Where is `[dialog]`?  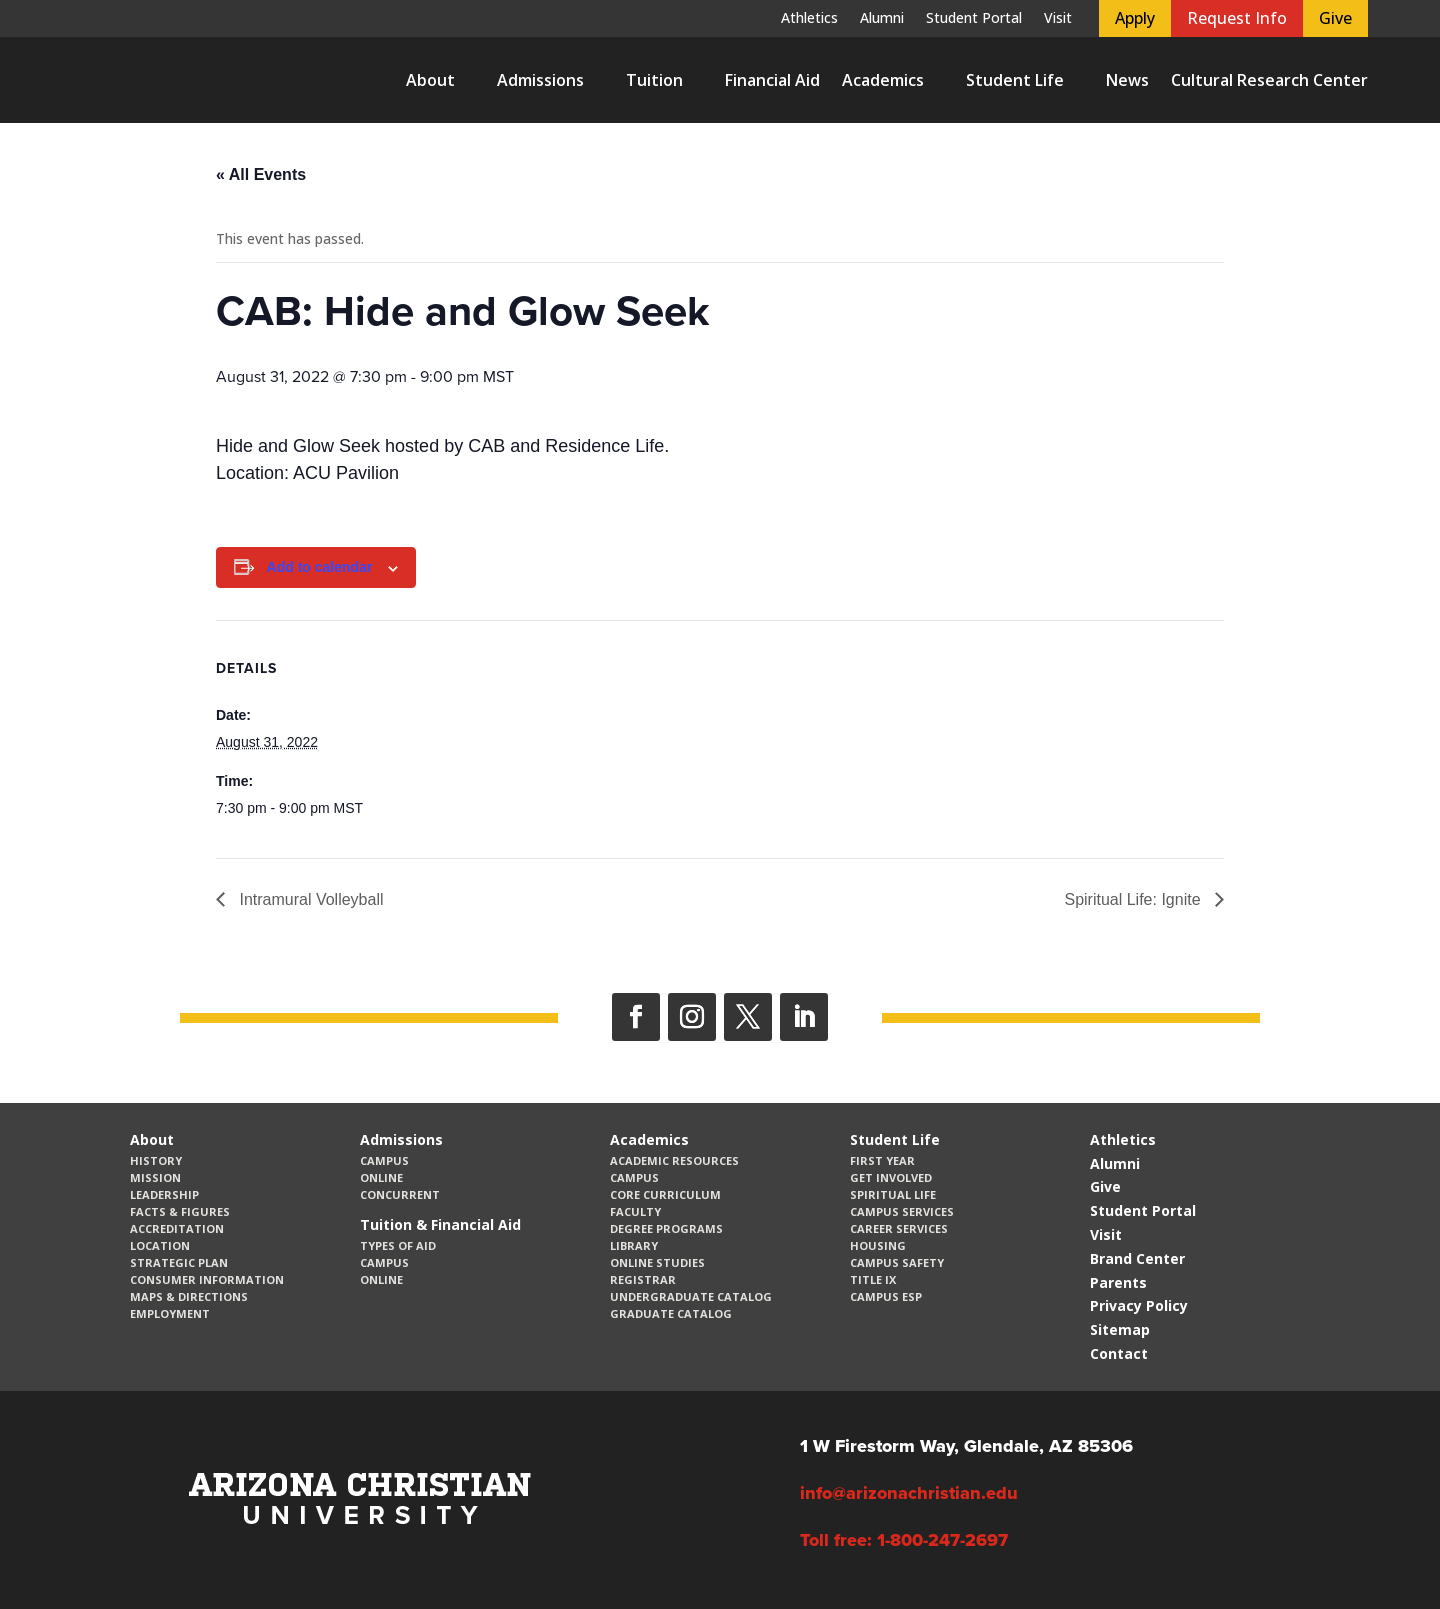 [dialog] is located at coordinates (1380, 1549).